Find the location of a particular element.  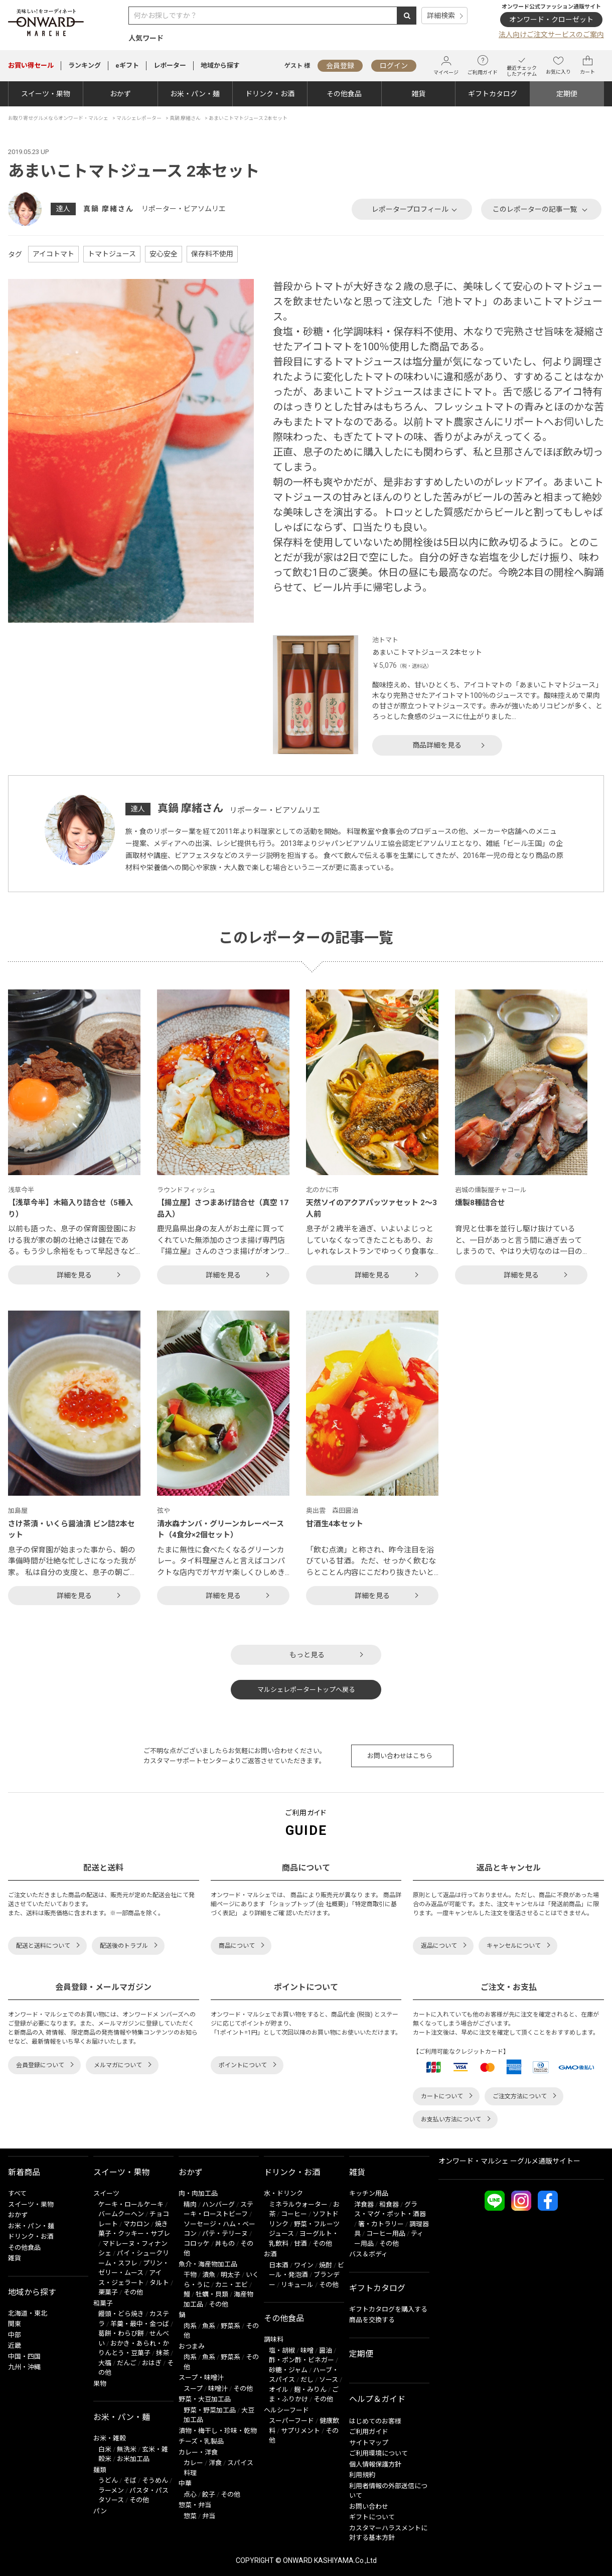

マルシェレポータートップへ戻る is located at coordinates (306, 1689).